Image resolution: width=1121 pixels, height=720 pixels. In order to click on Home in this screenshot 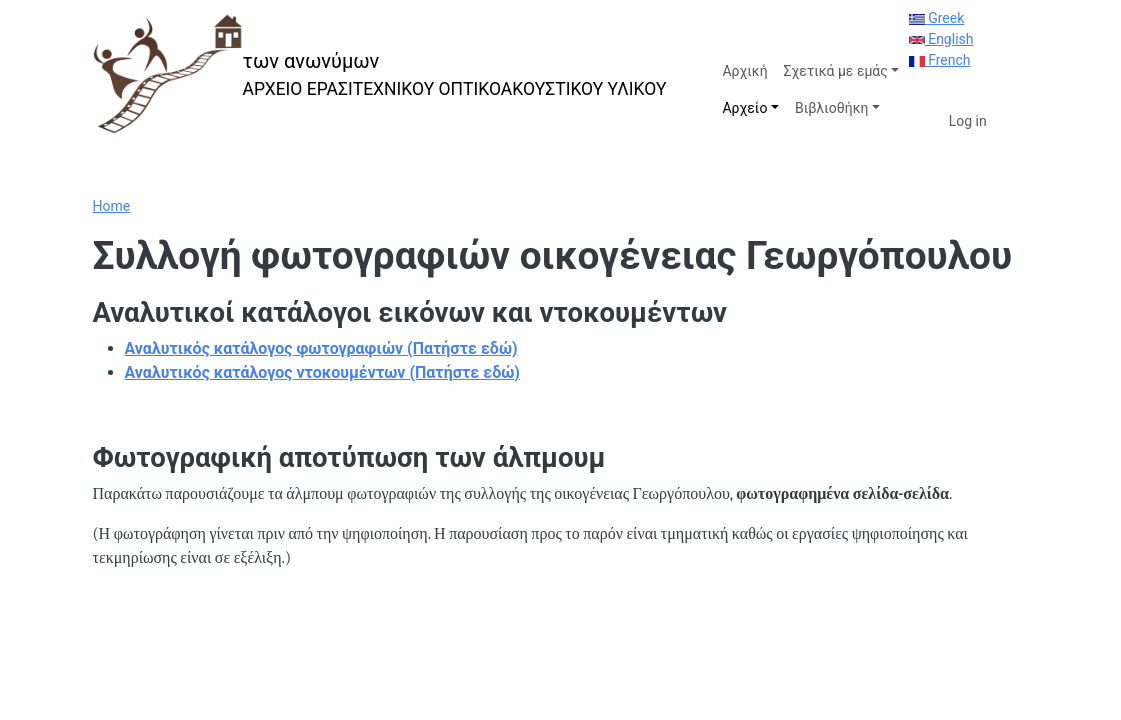, I will do `click(112, 206)`.